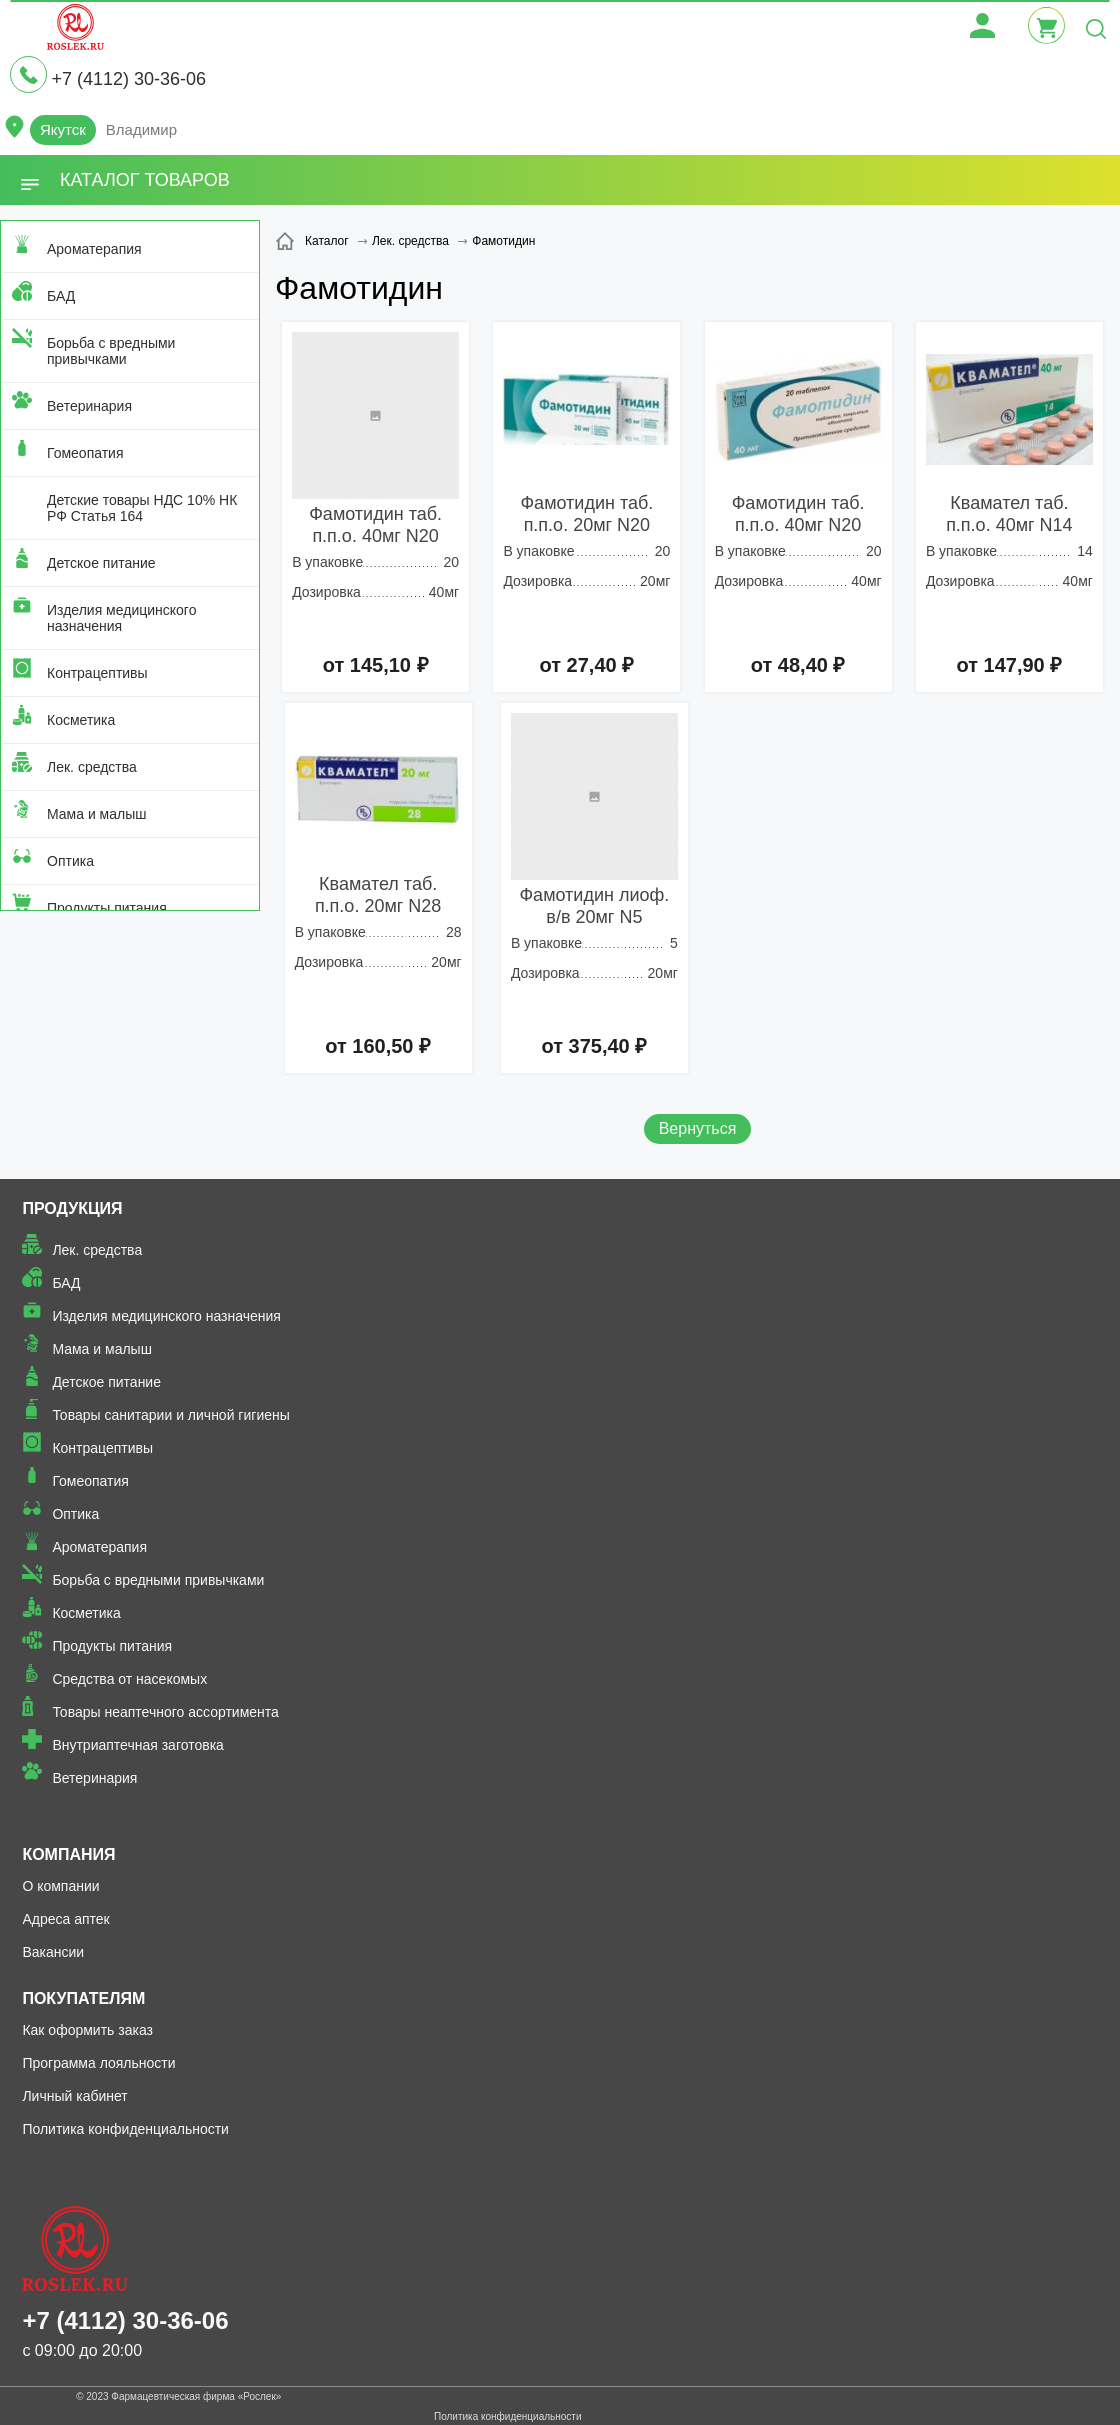 The height and width of the screenshot is (2425, 1120). What do you see at coordinates (165, 1712) in the screenshot?
I see `Товары неаптечного ассортимента` at bounding box center [165, 1712].